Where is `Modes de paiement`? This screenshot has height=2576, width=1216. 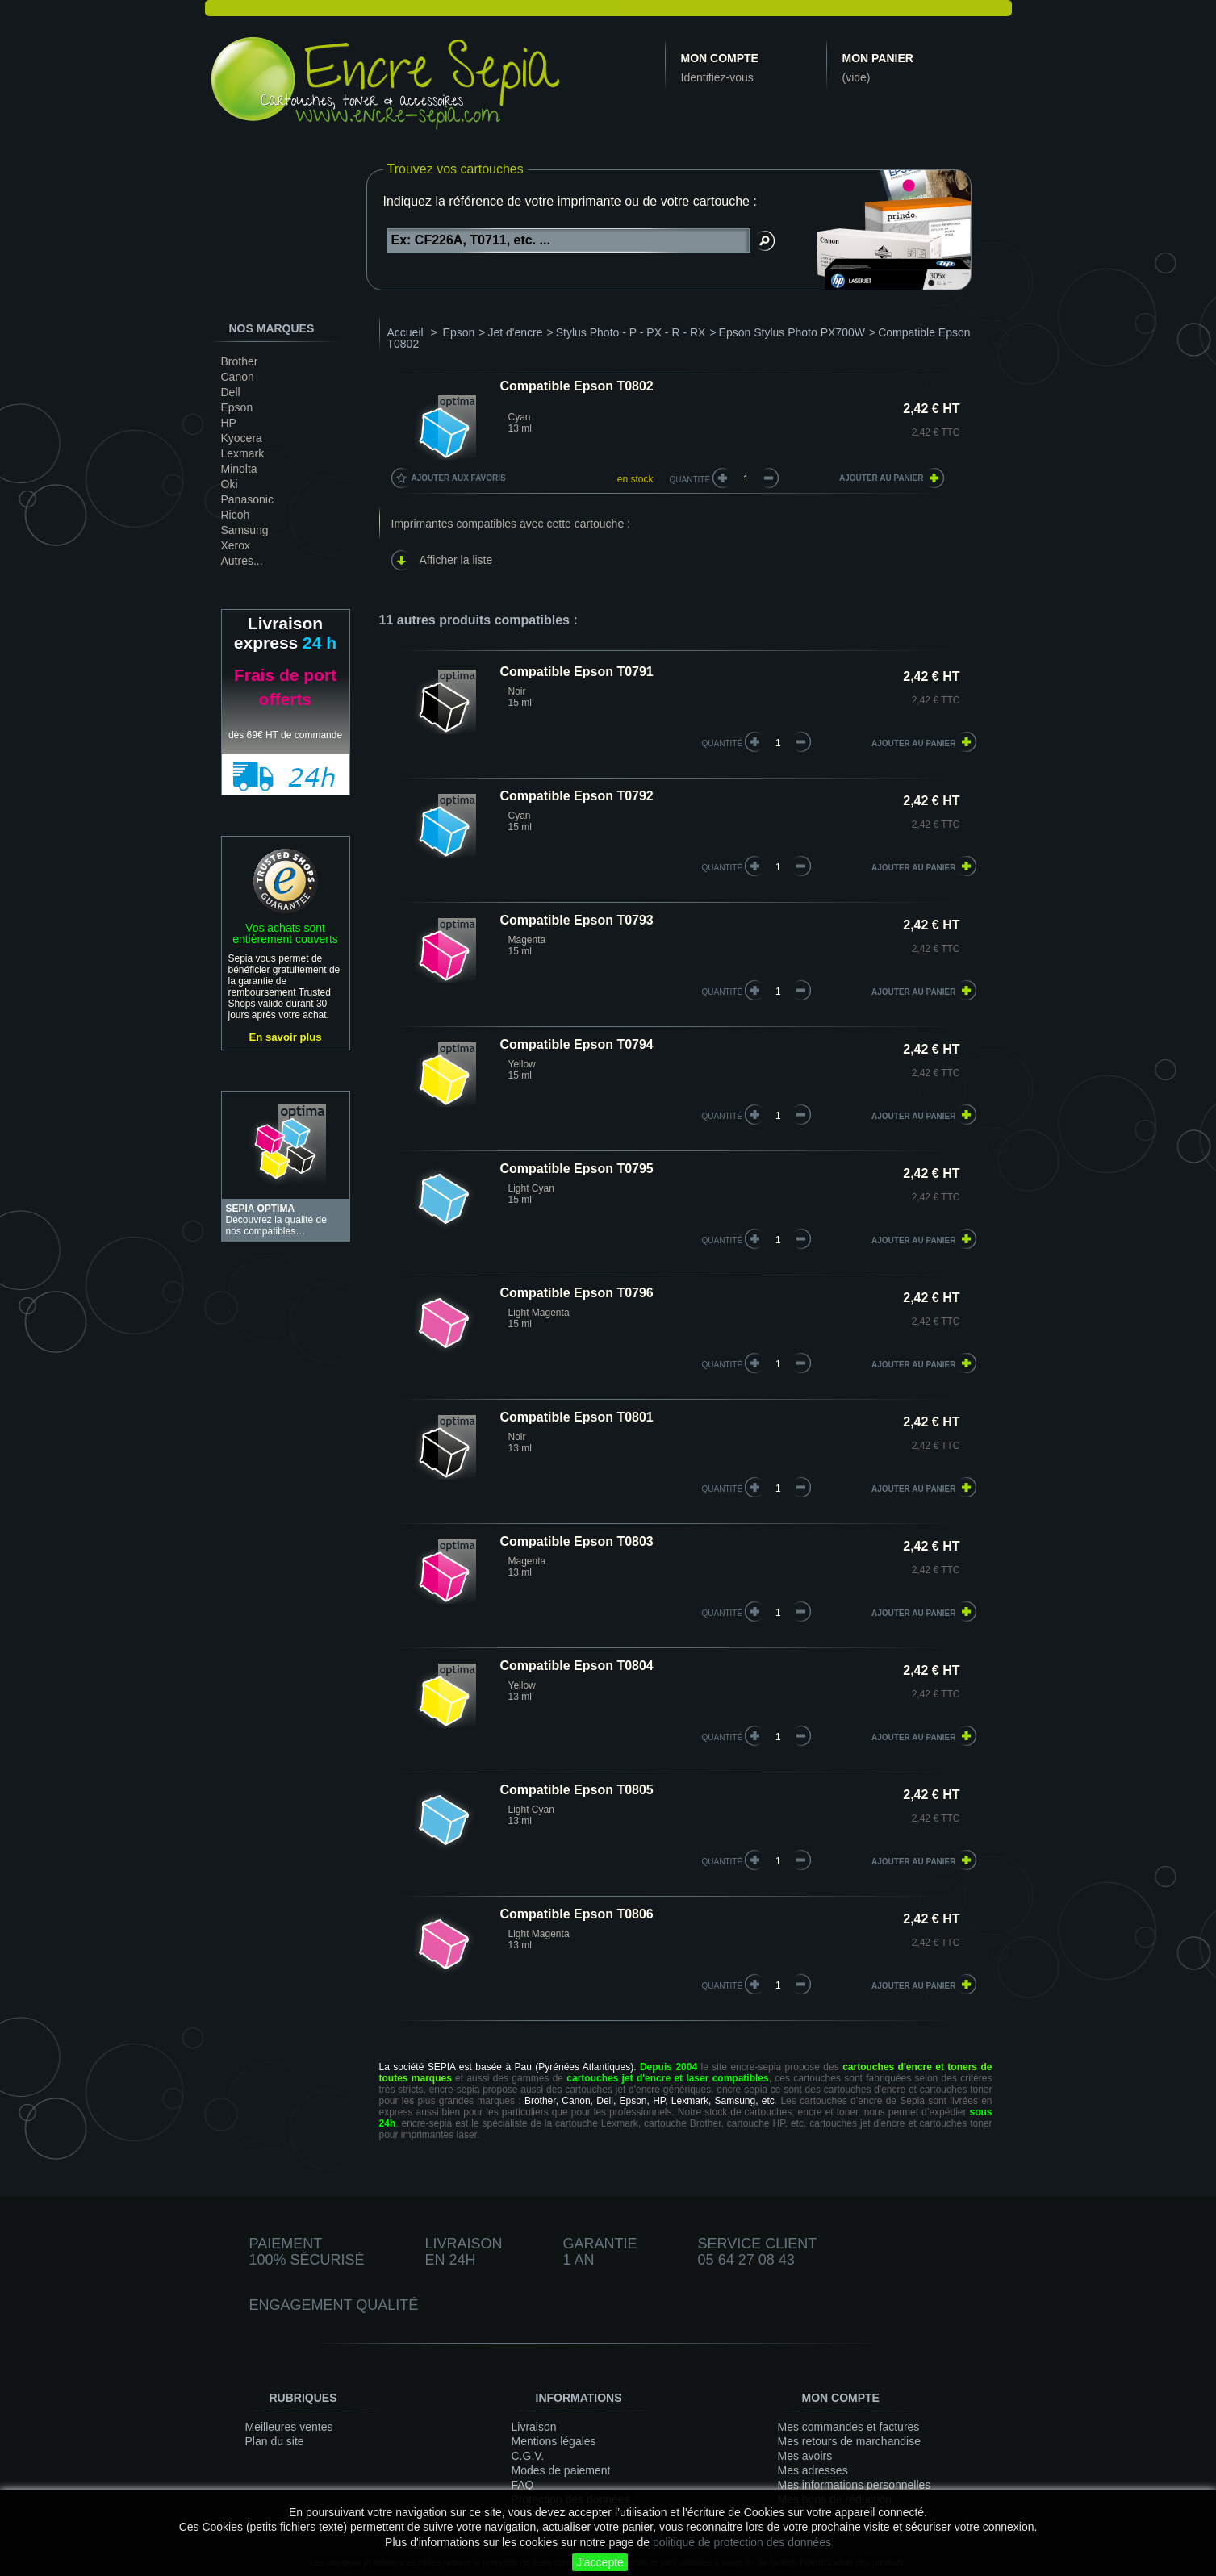
Modes de paiement is located at coordinates (561, 2470).